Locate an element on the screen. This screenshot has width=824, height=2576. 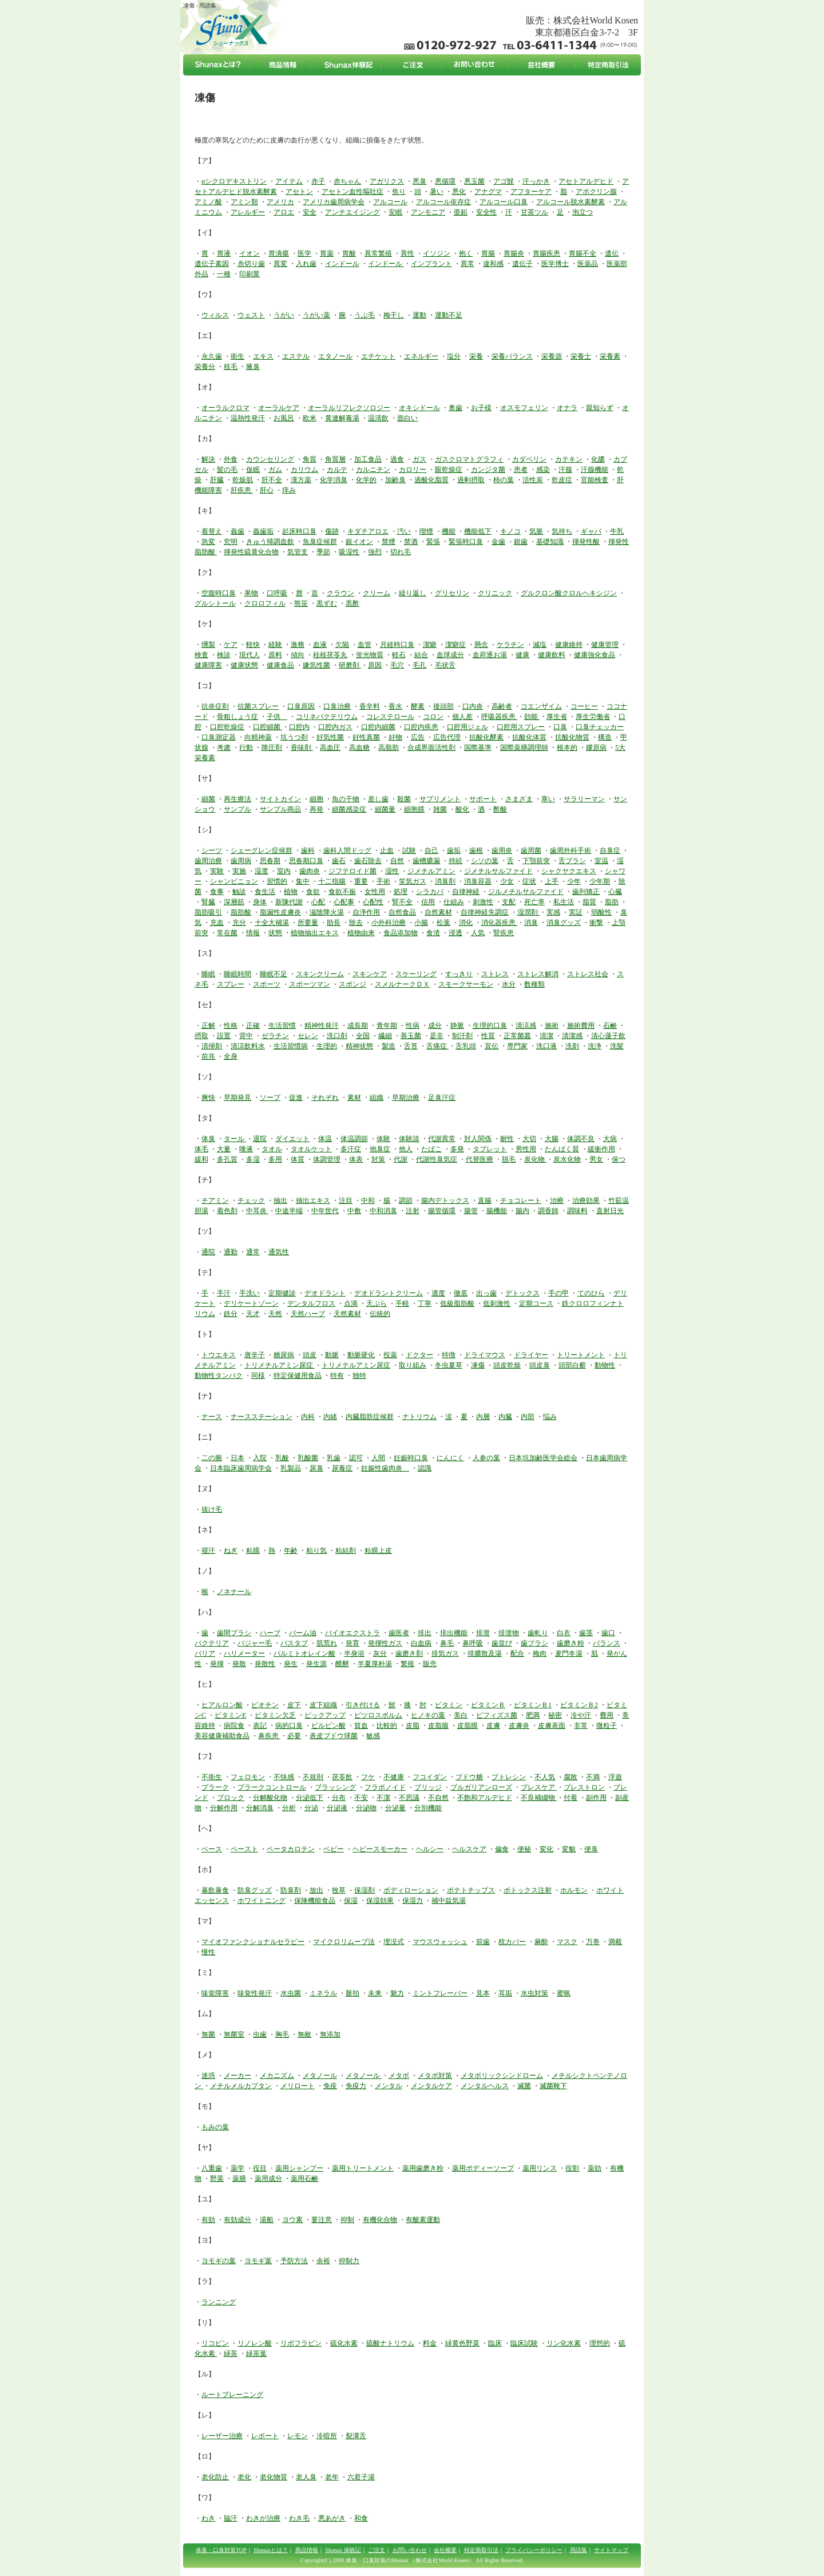
全国 is located at coordinates (363, 1036).